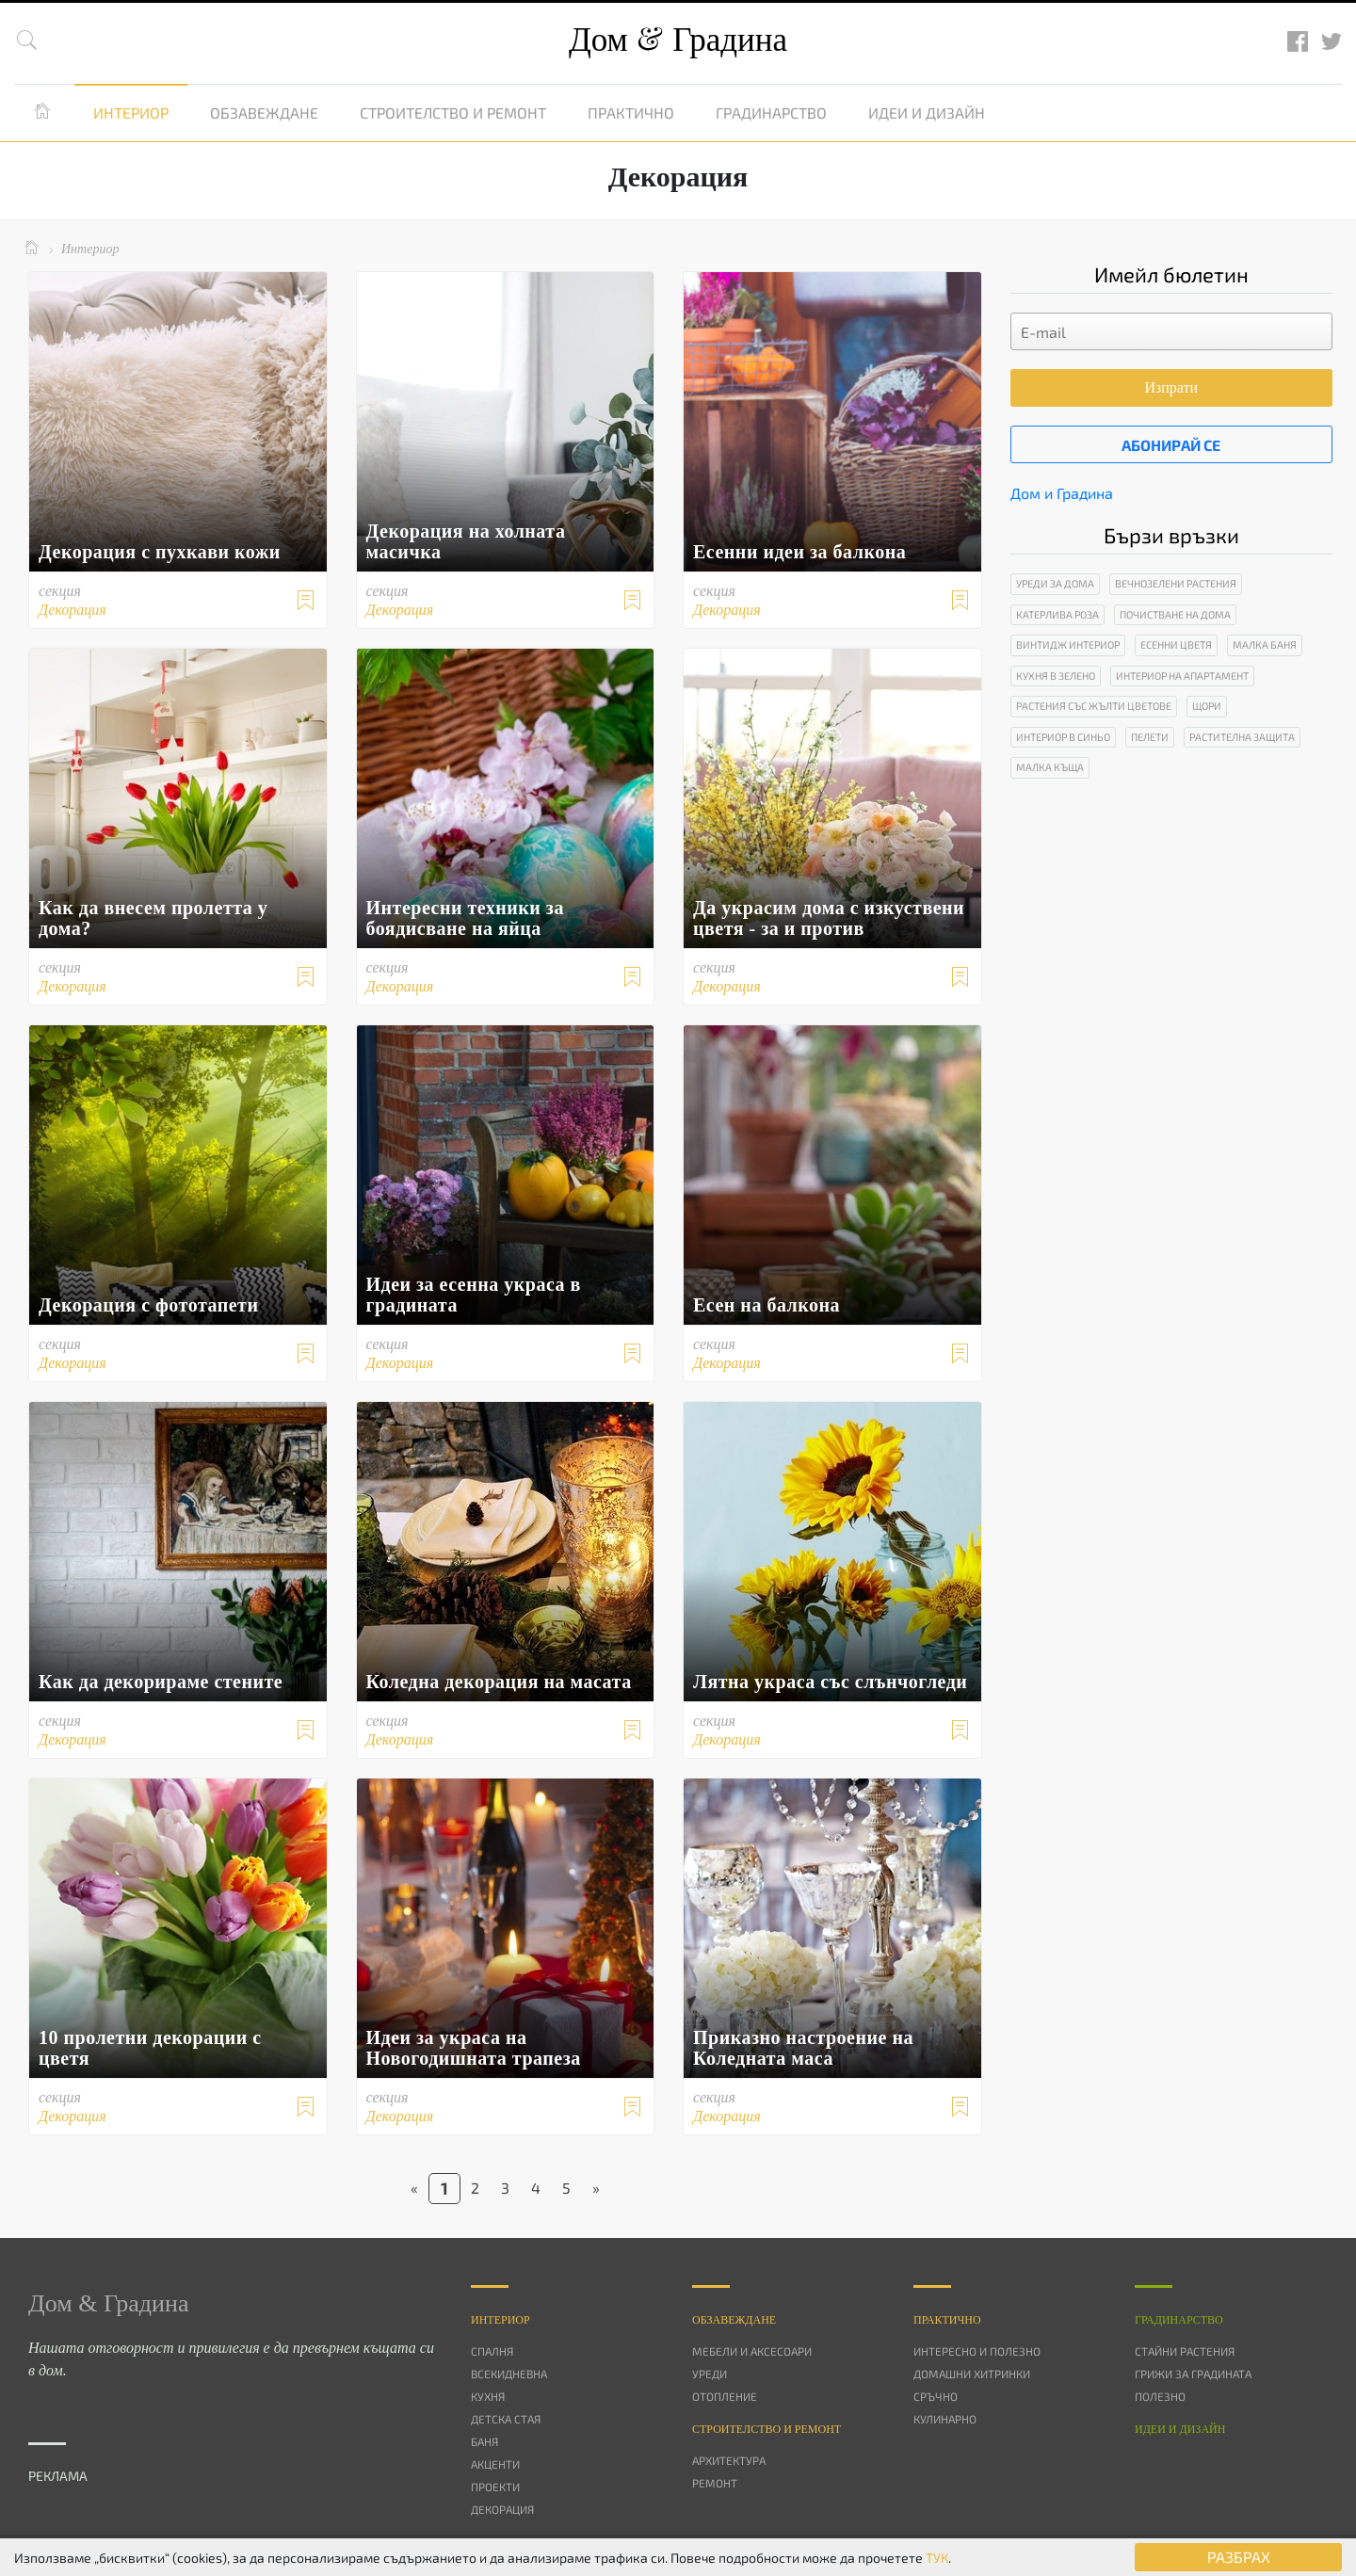 Image resolution: width=1356 pixels, height=2576 pixels. I want to click on Уреди, so click(709, 2373).